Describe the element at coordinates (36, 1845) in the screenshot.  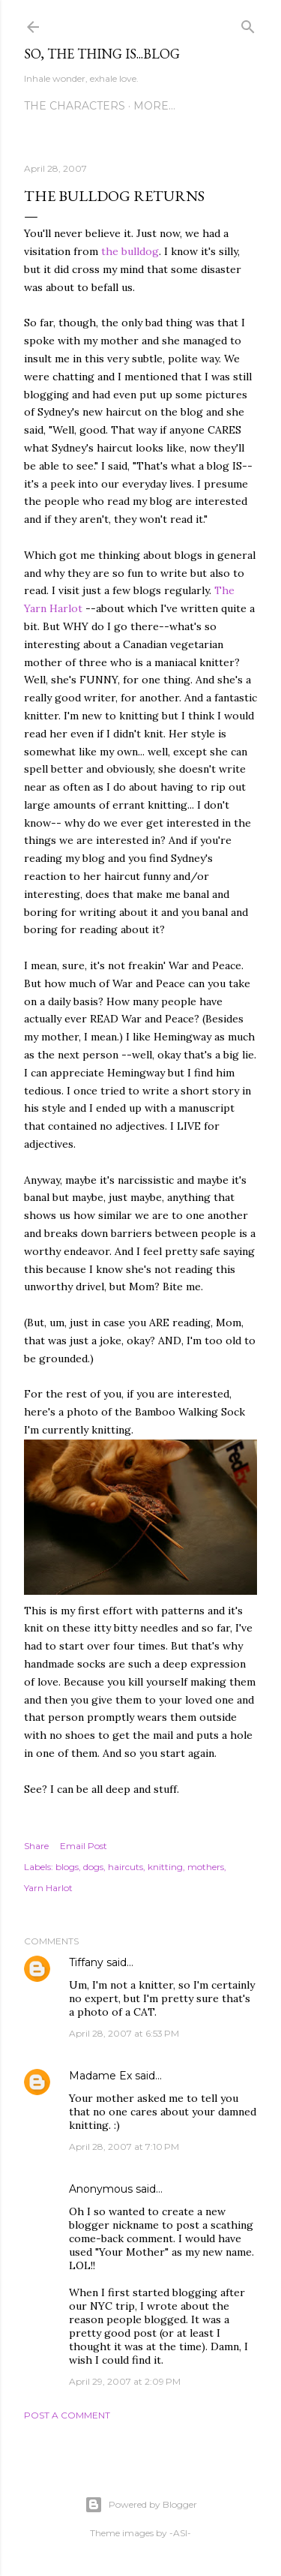
I see `Share [button]` at that location.